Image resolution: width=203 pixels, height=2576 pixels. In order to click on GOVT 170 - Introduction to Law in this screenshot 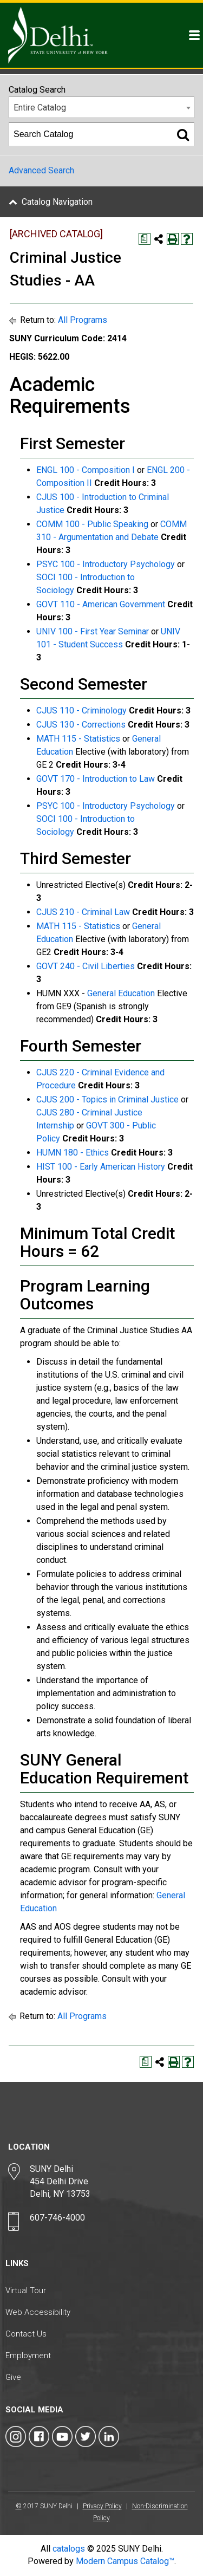, I will do `click(95, 779)`.